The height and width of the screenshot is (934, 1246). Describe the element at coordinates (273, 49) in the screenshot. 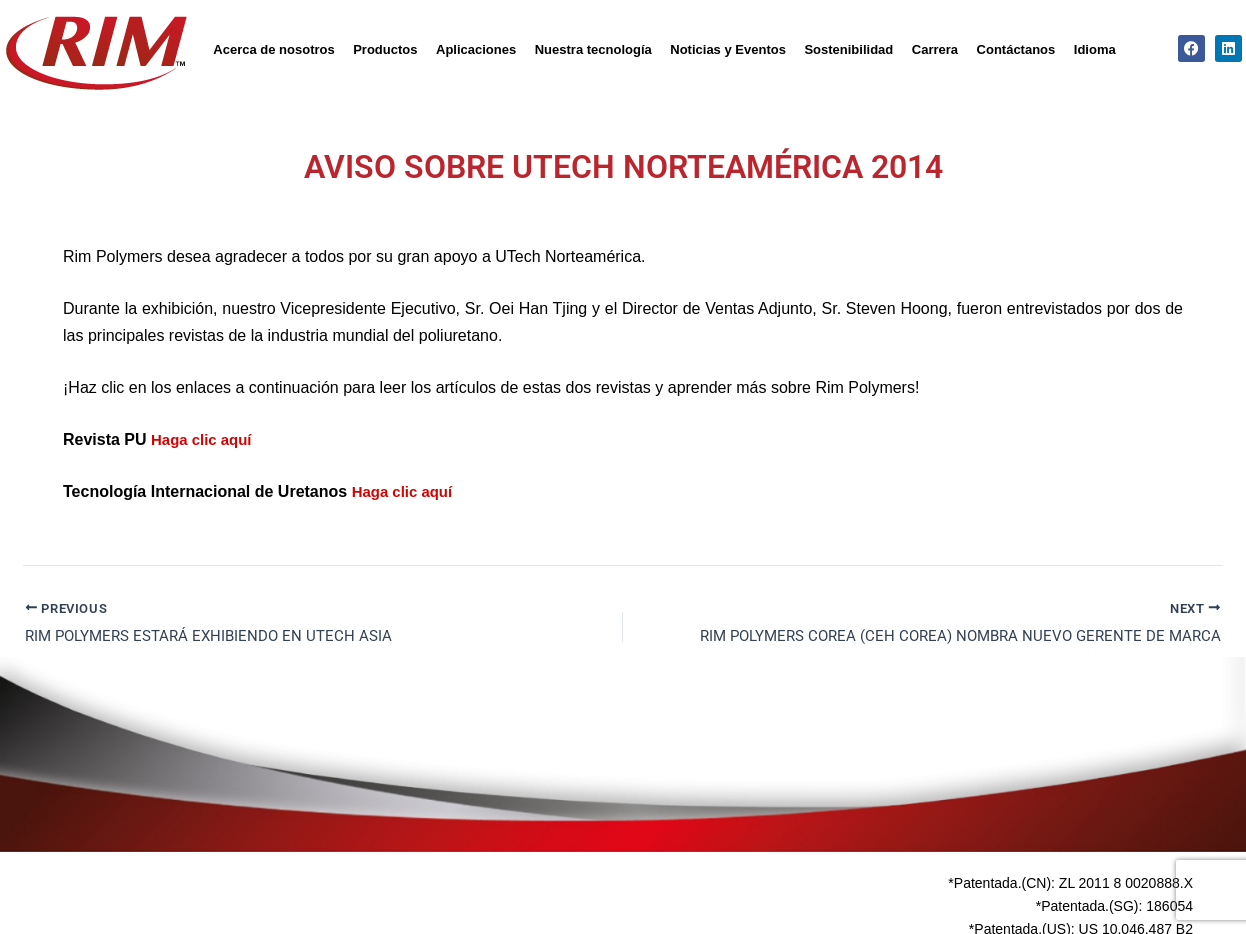

I see `Acerca de nosotros` at that location.